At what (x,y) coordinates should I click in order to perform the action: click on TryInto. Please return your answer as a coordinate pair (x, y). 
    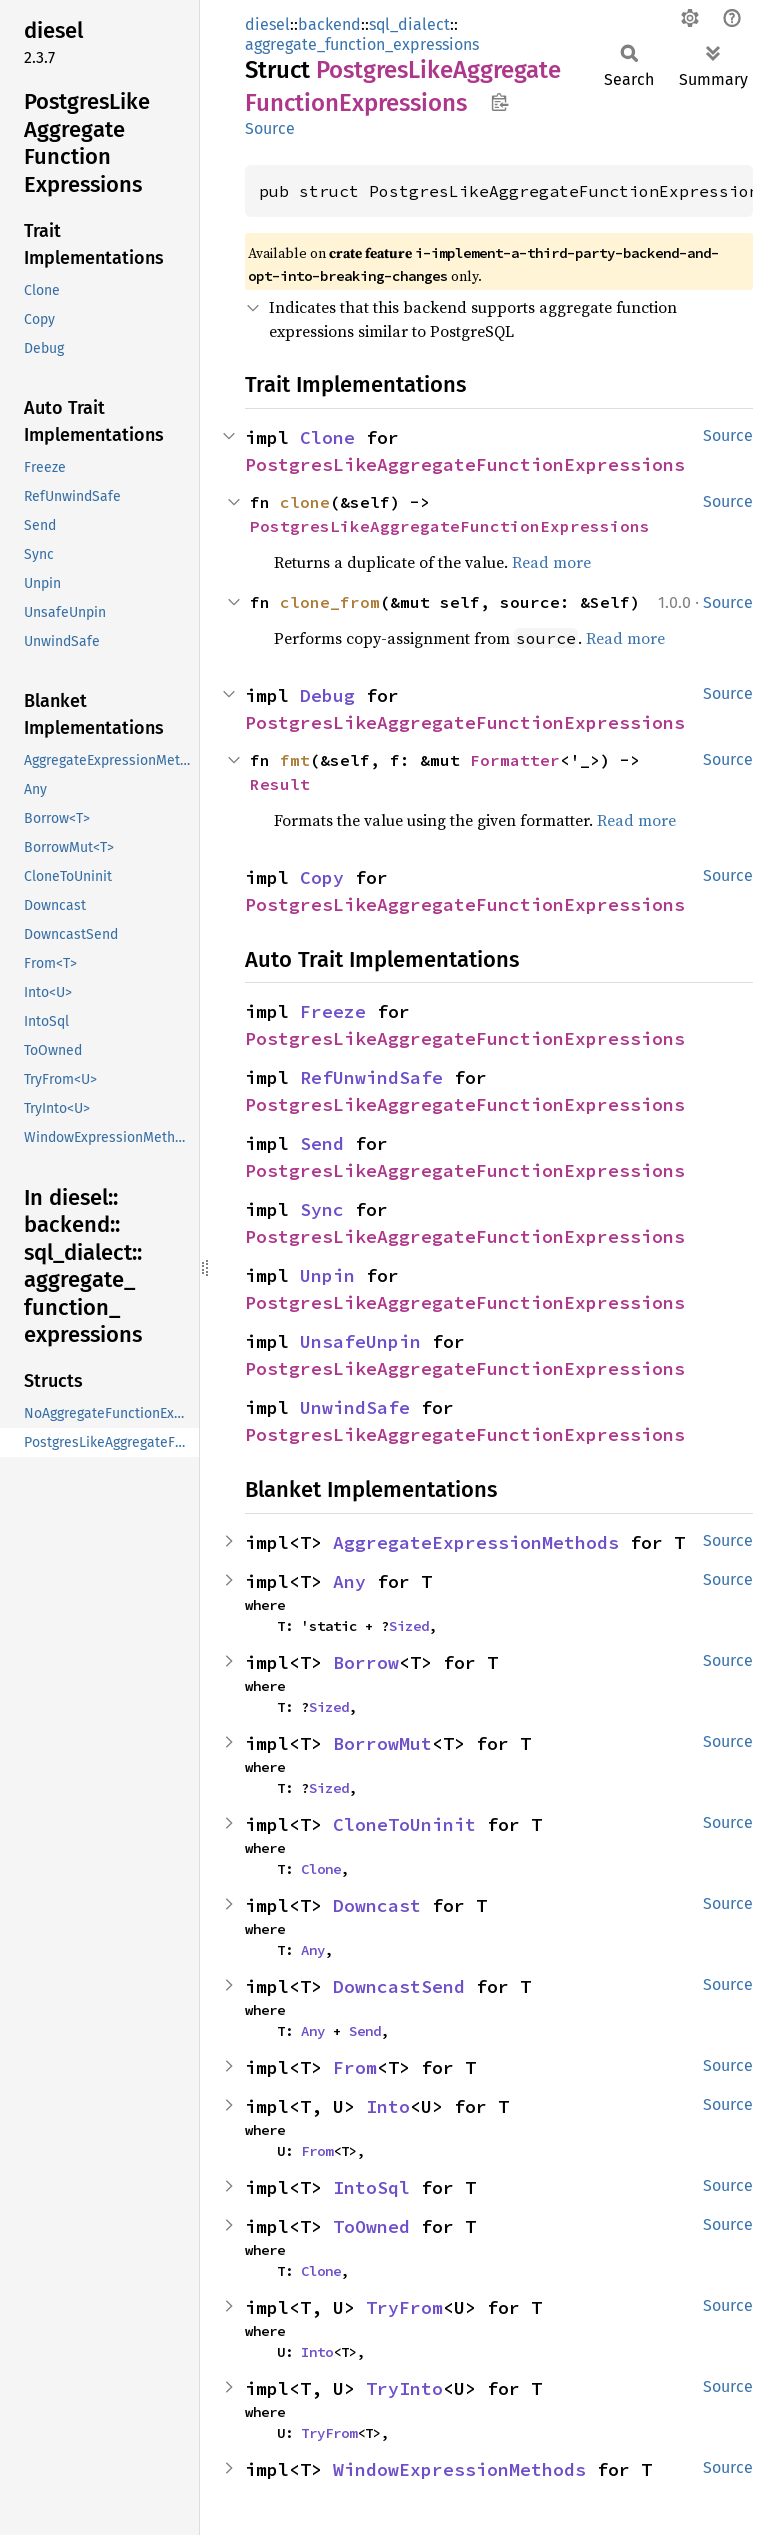
    Looking at the image, I should click on (404, 2388).